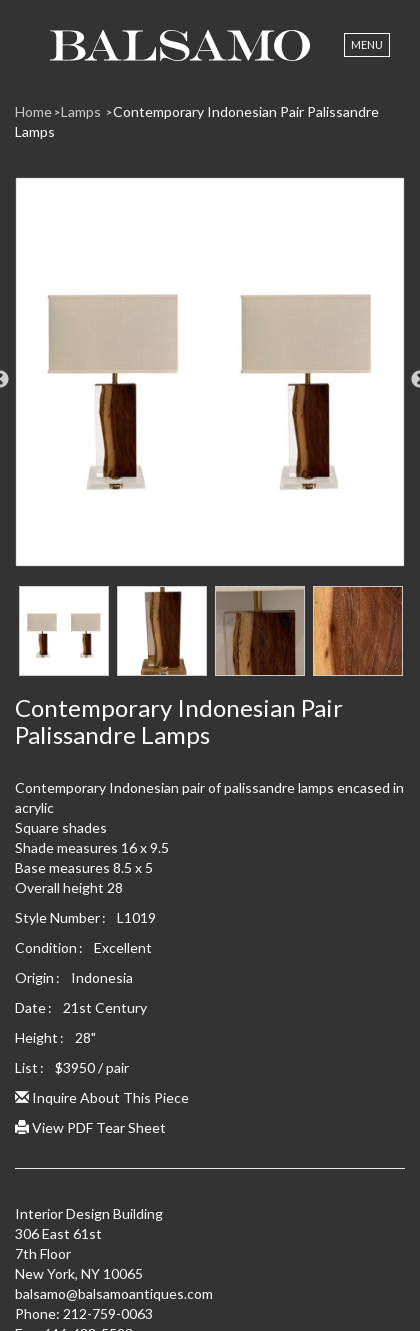 This screenshot has width=420, height=1331. I want to click on [option], so click(210, 379).